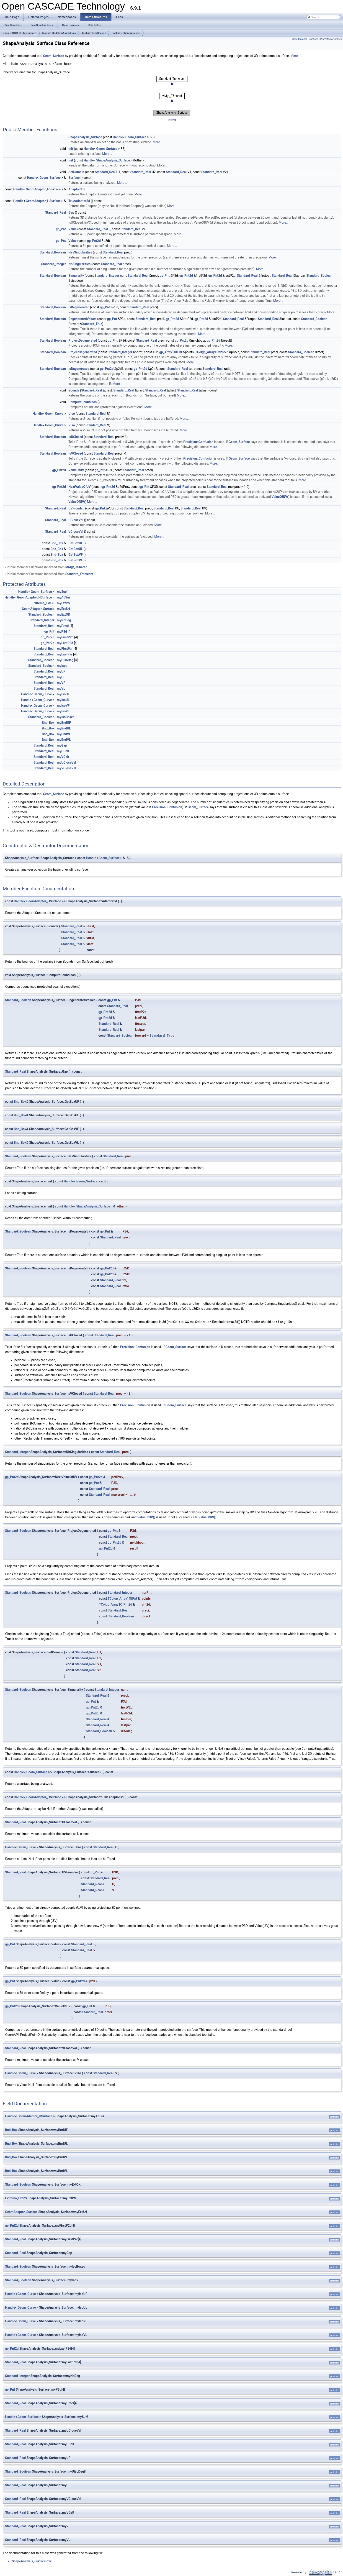 This screenshot has width=343, height=2576. I want to click on Standard_Transient, so click(79, 574).